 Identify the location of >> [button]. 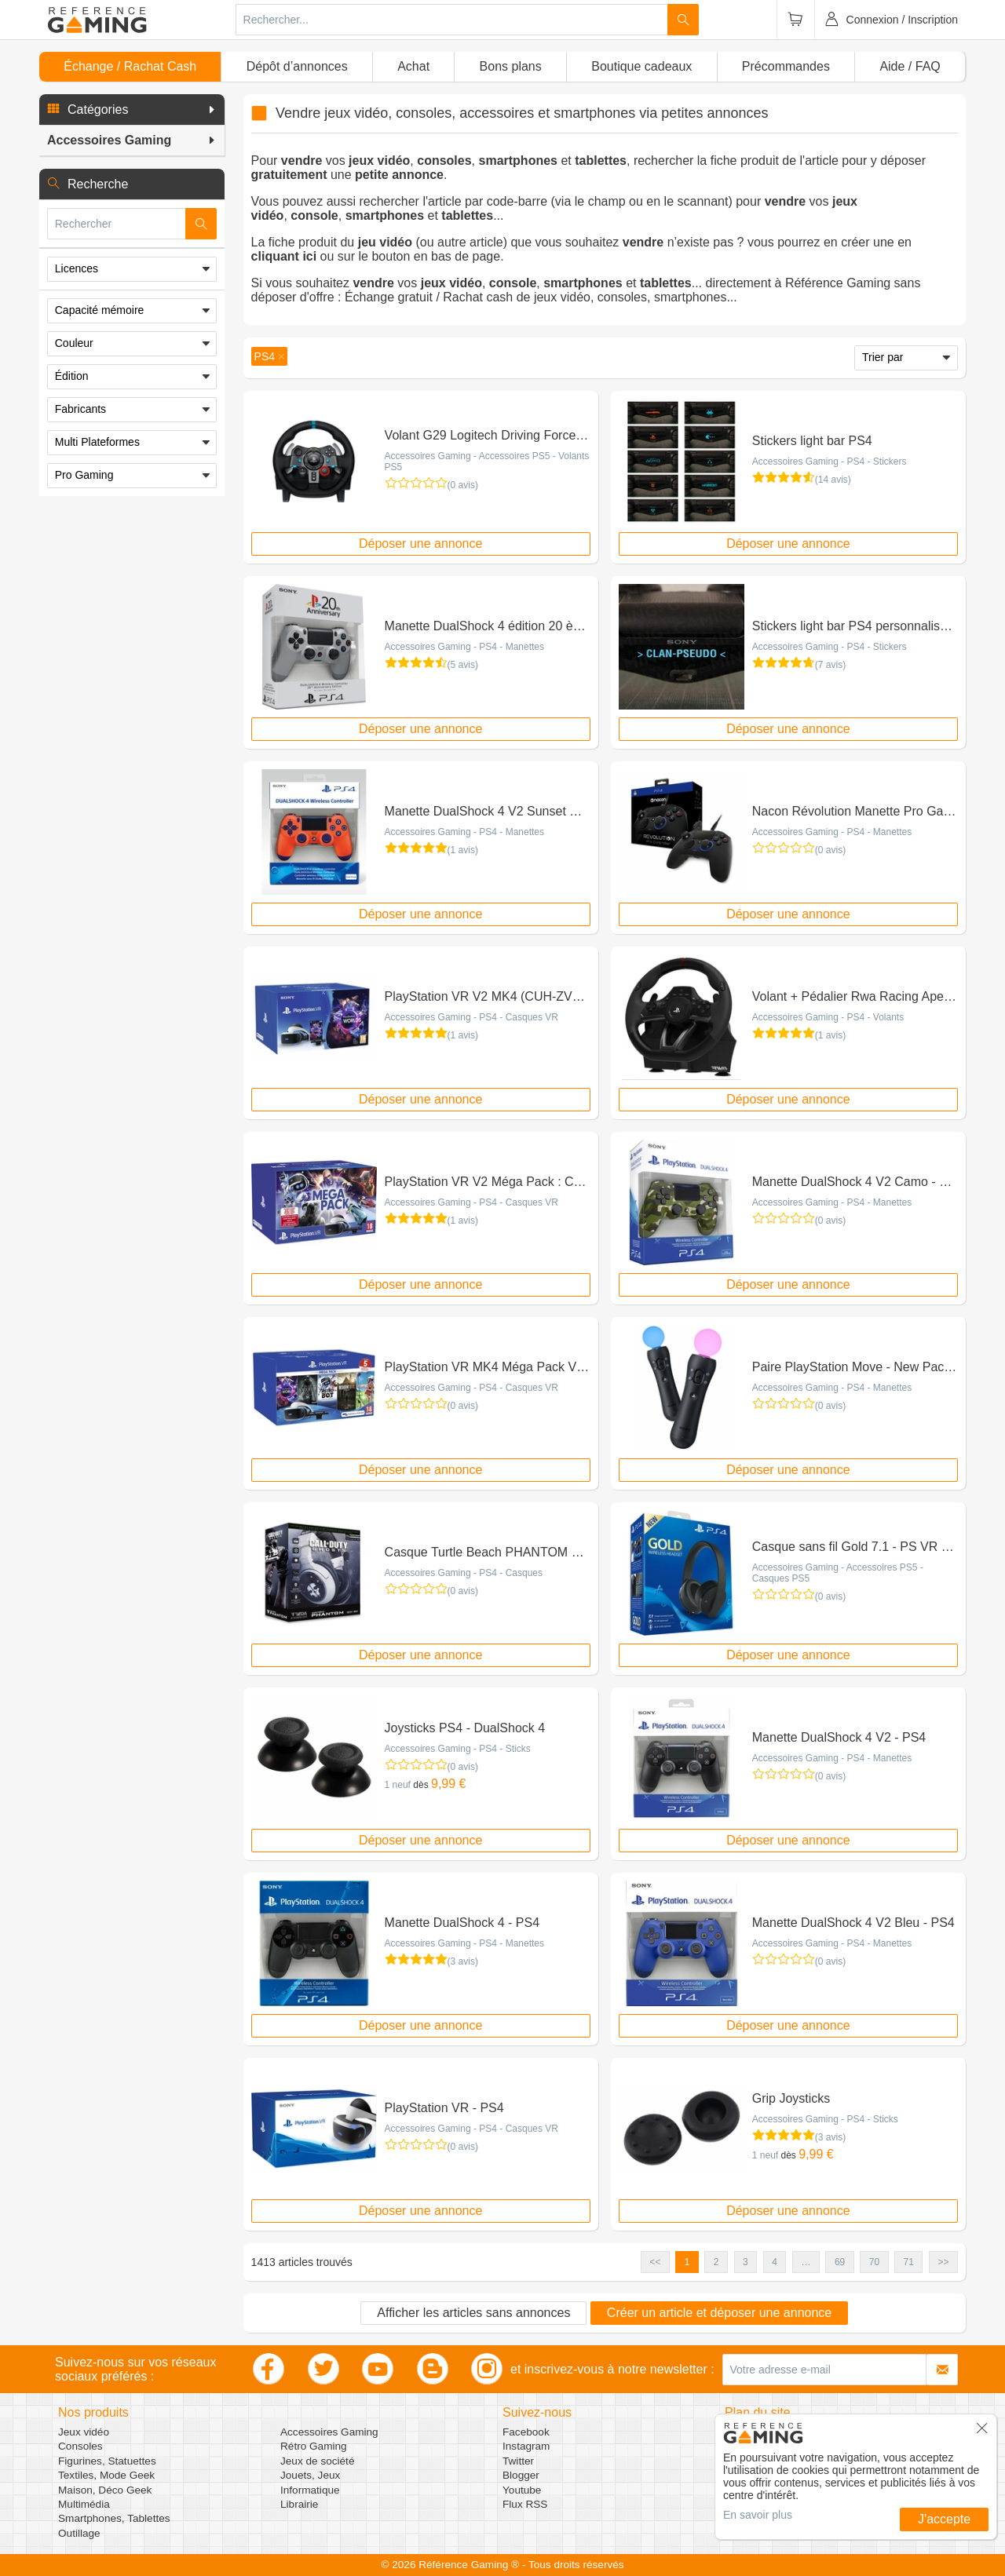
(942, 2262).